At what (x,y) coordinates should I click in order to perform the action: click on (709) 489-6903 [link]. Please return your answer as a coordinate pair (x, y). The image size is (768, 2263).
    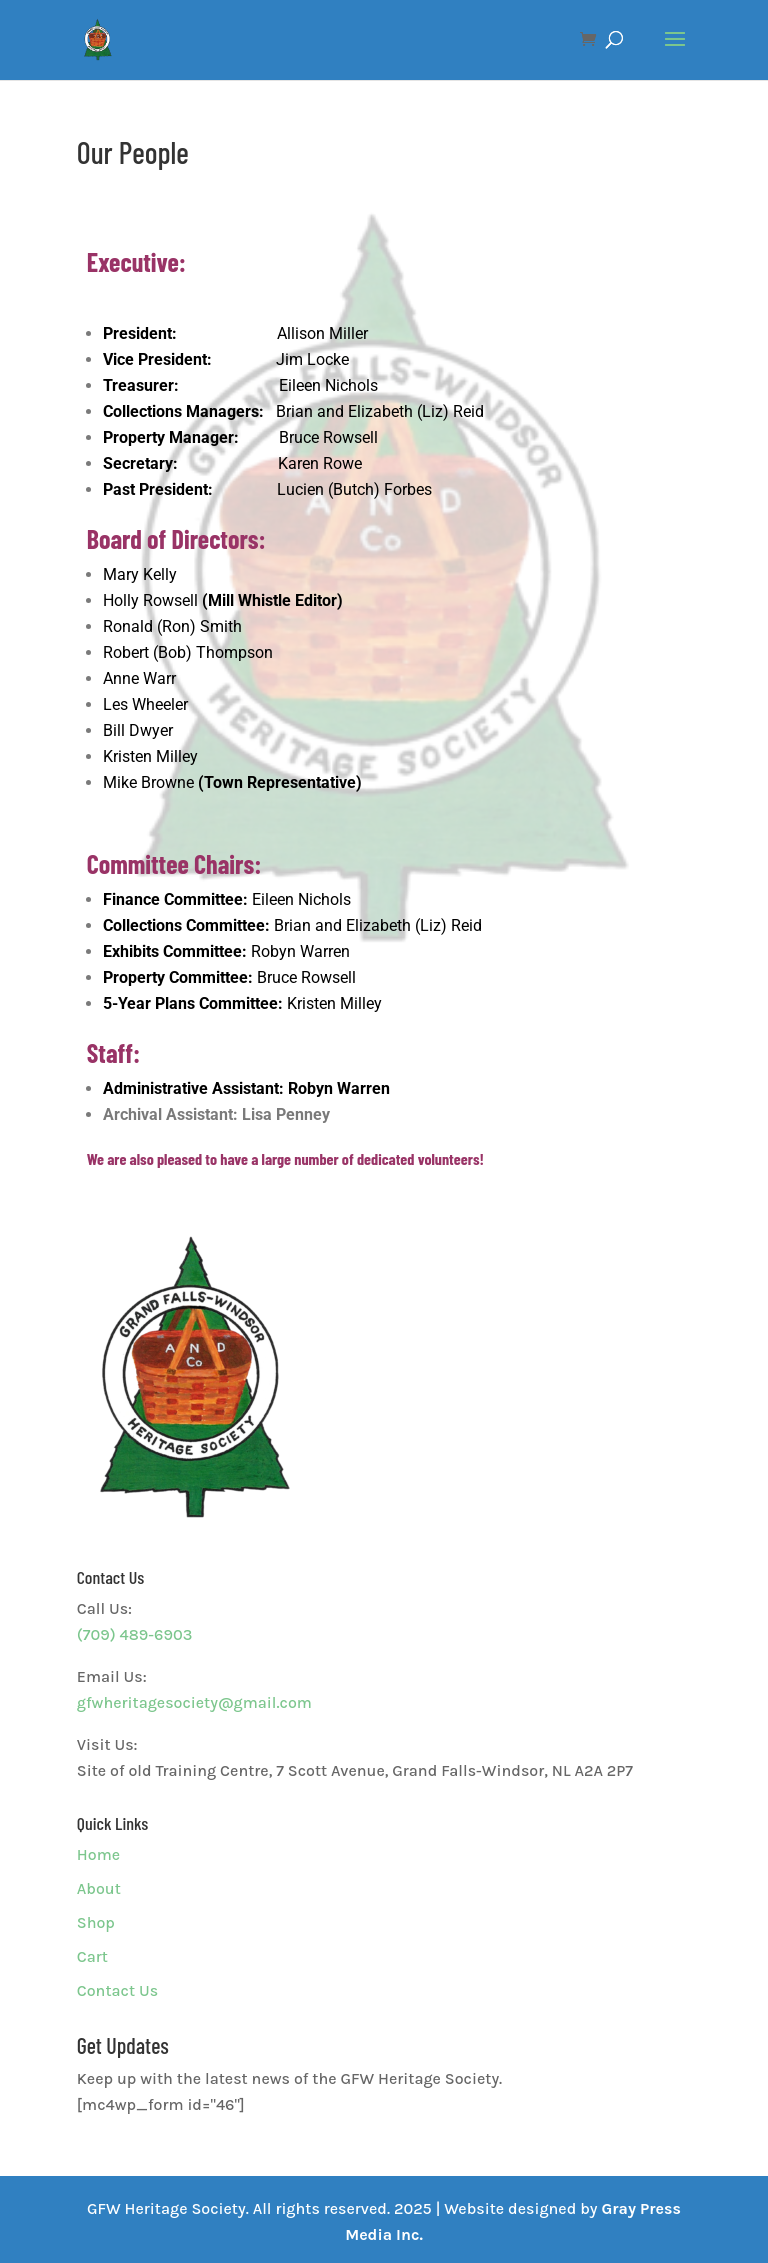
    Looking at the image, I should click on (135, 1634).